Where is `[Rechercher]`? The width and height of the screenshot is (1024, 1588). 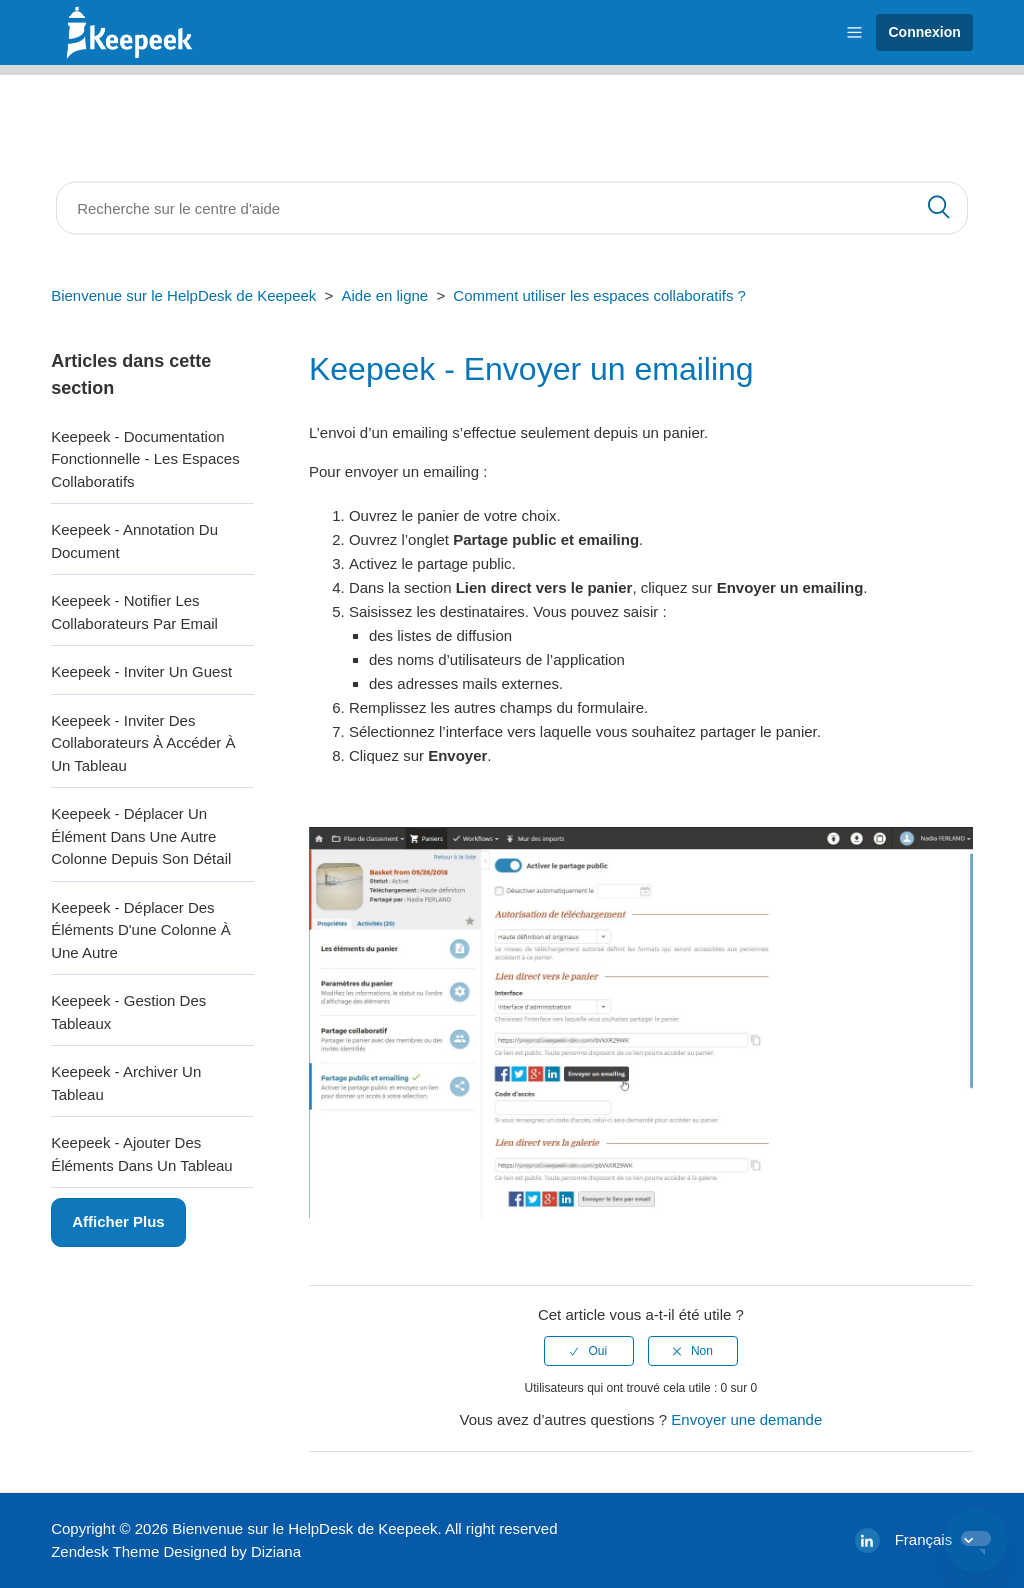 [Rechercher] is located at coordinates (512, 208).